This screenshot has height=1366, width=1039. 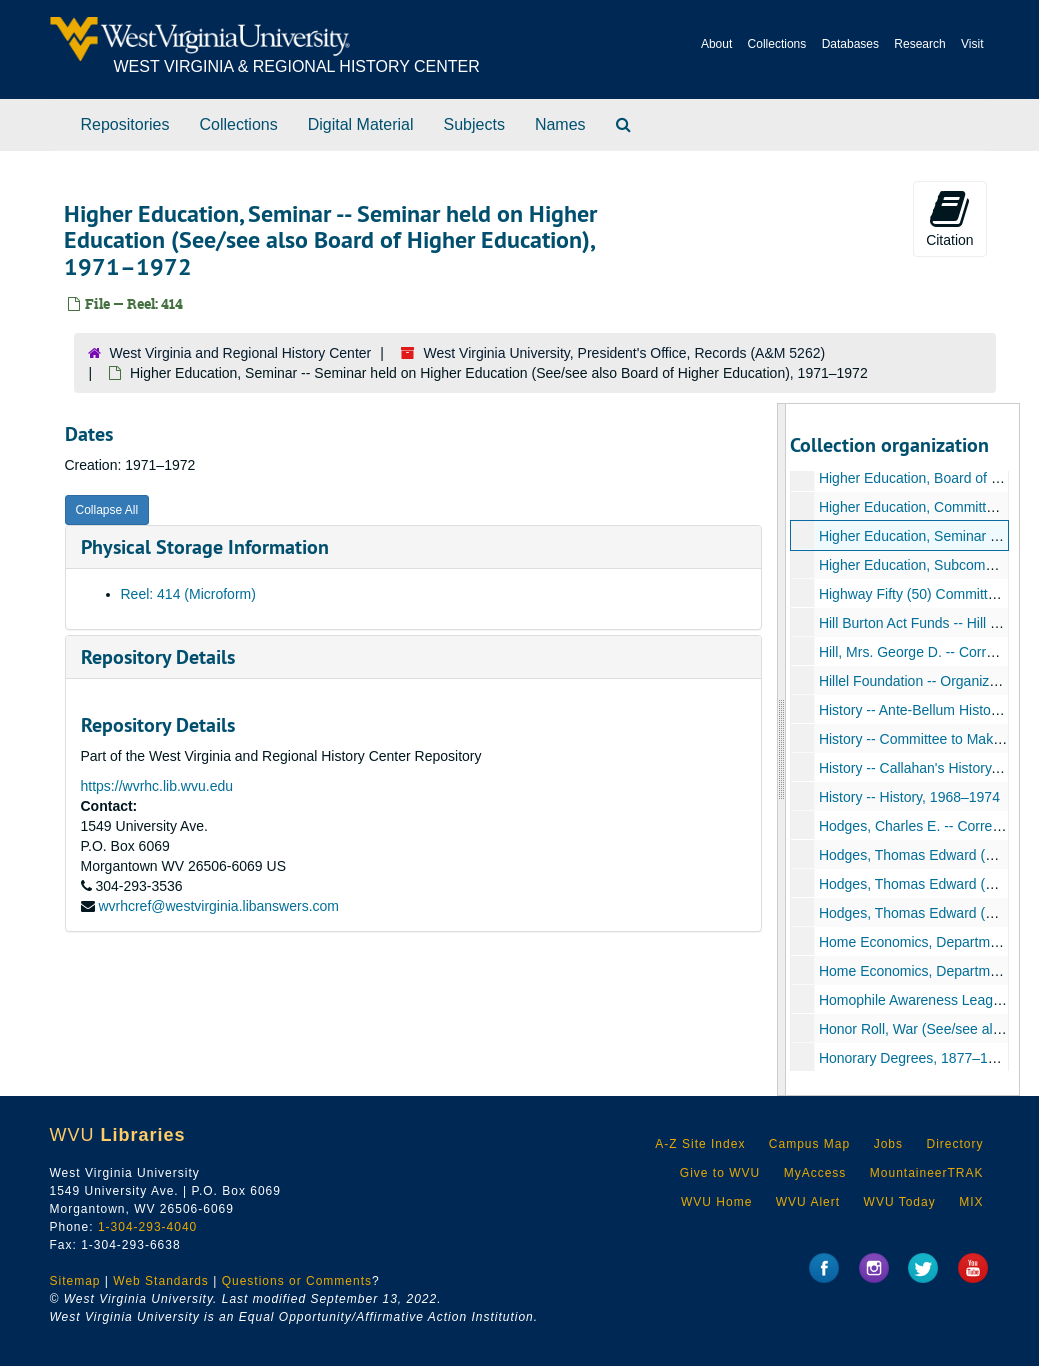 I want to click on Visit, so click(x=972, y=44).